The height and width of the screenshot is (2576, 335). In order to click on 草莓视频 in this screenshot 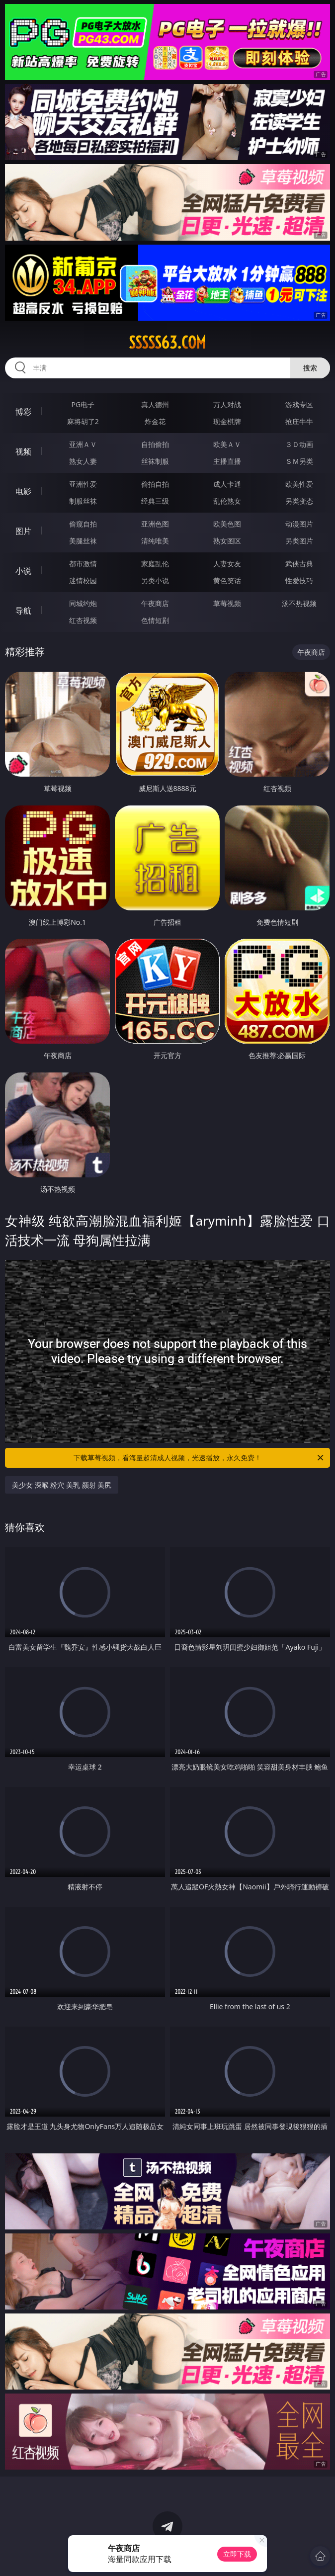, I will do `click(227, 603)`.